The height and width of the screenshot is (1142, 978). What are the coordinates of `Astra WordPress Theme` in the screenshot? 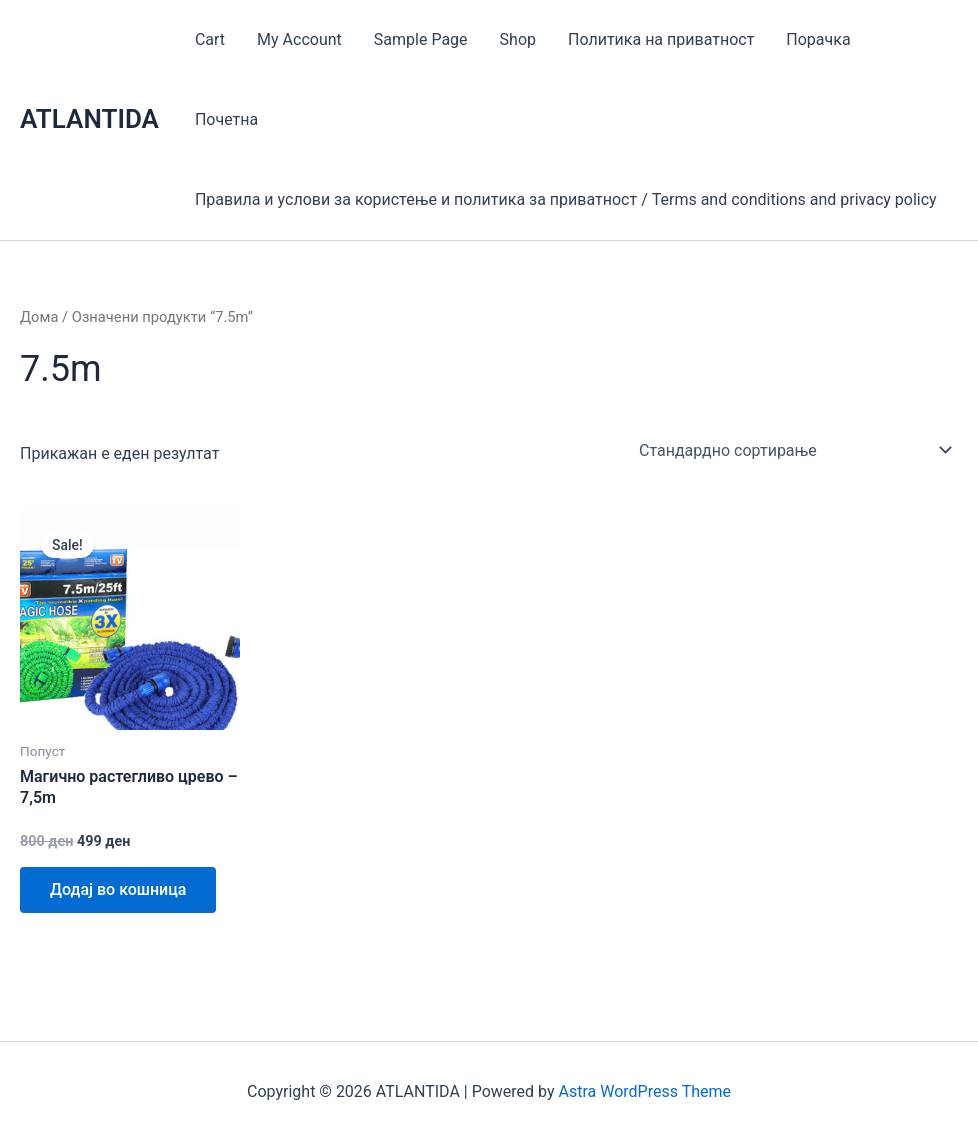 It's located at (645, 1091).